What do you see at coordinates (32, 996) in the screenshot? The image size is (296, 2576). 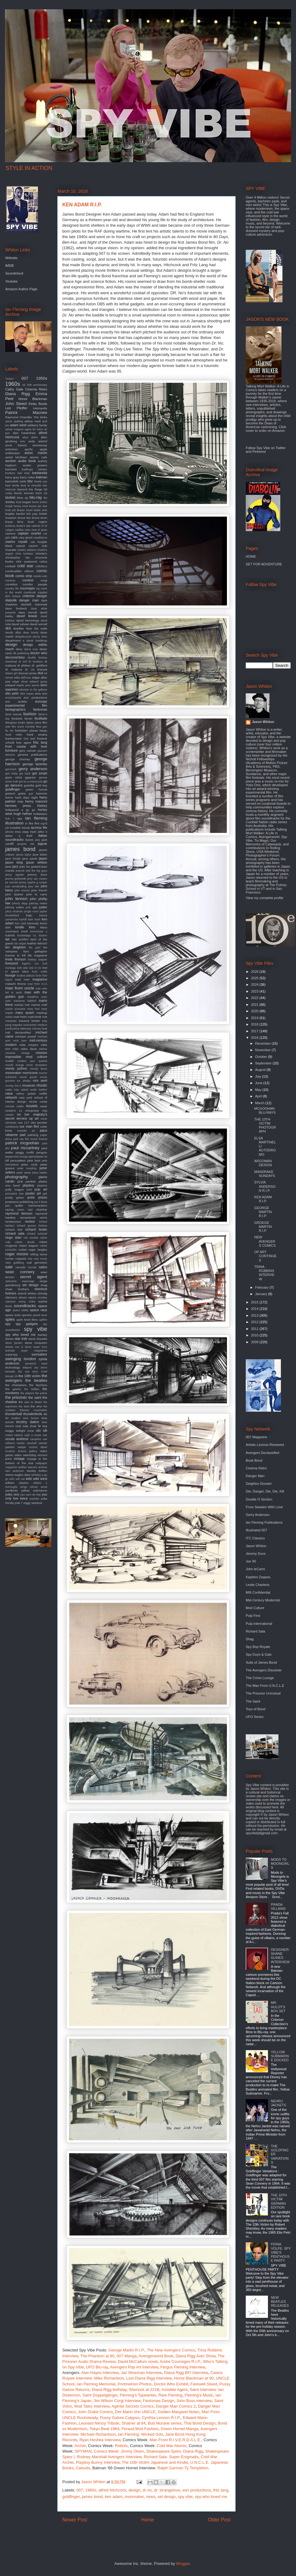 I see `marathon` at bounding box center [32, 996].